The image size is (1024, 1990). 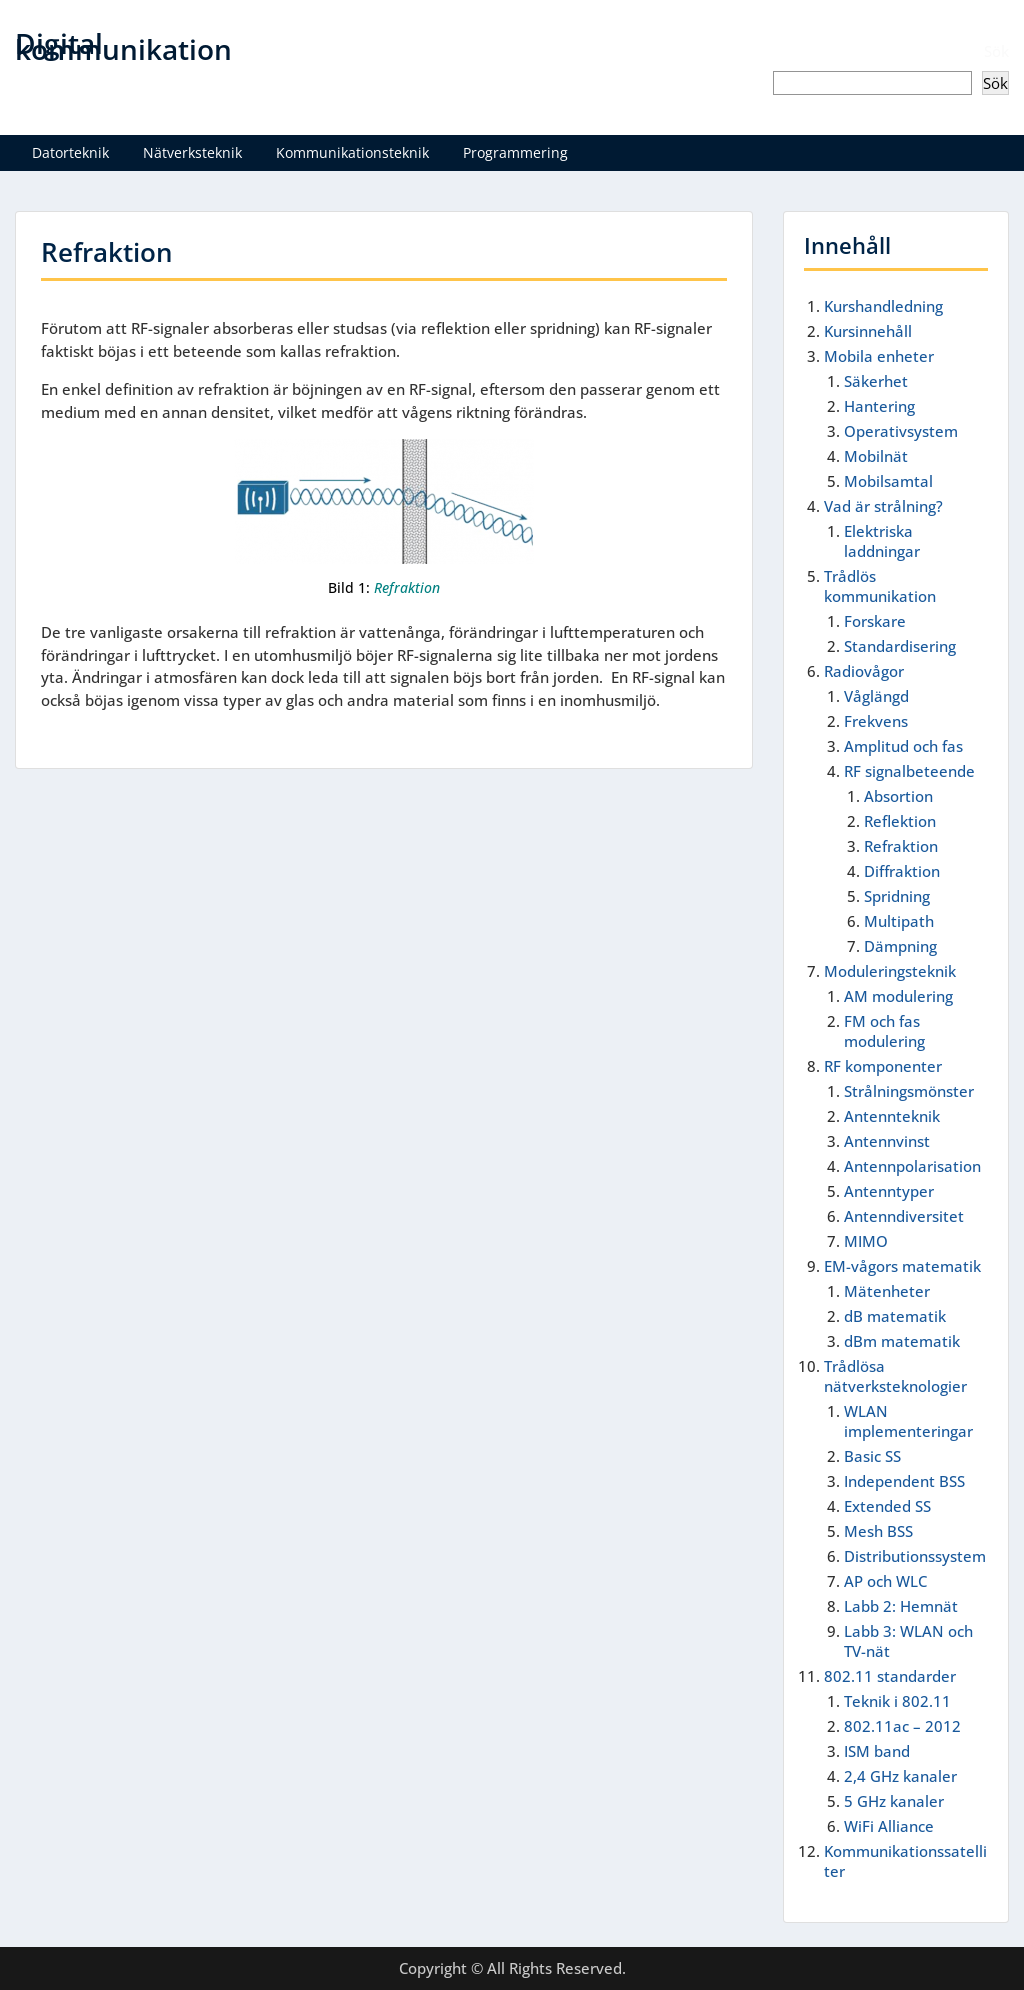 What do you see at coordinates (515, 152) in the screenshot?
I see `Programmering` at bounding box center [515, 152].